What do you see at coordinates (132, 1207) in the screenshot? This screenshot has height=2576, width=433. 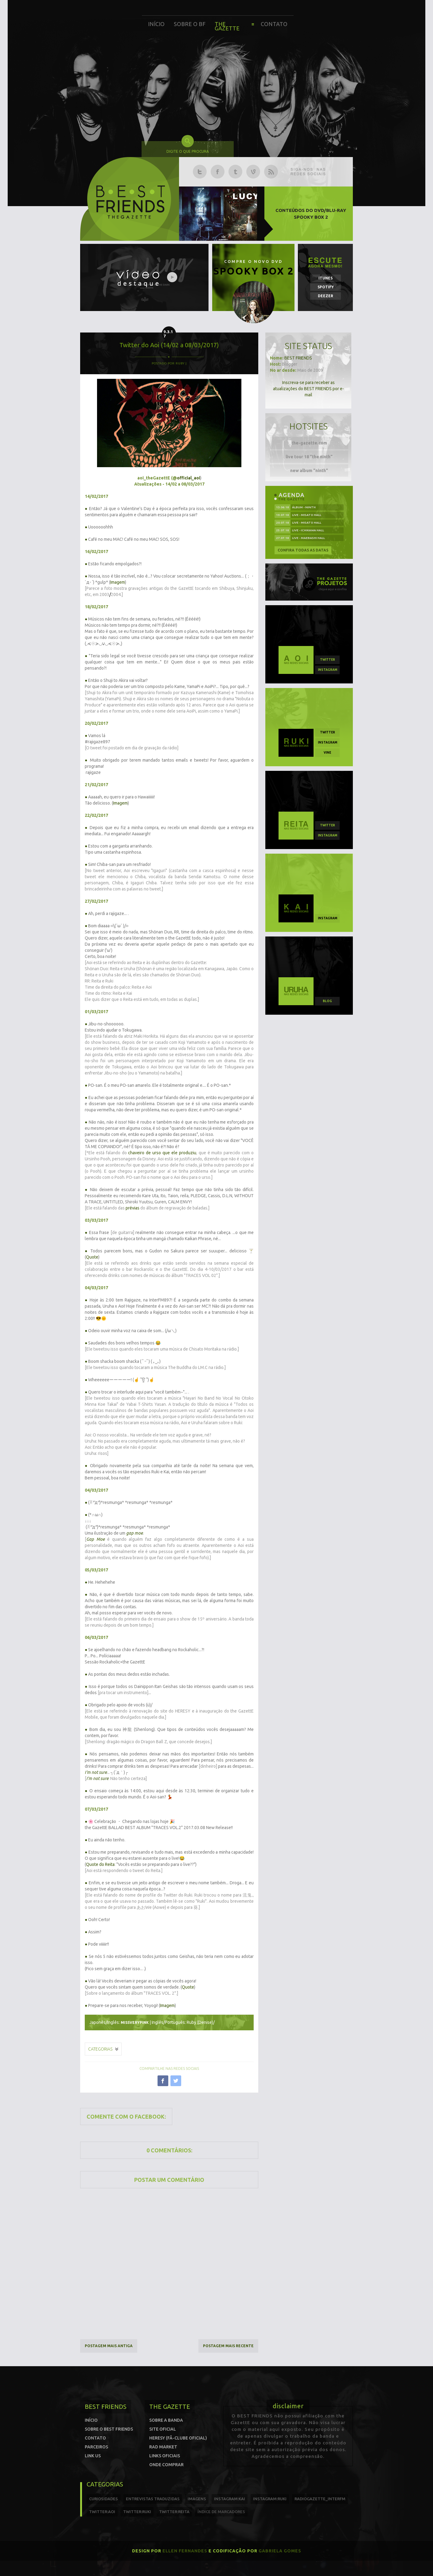 I see `prévias` at bounding box center [132, 1207].